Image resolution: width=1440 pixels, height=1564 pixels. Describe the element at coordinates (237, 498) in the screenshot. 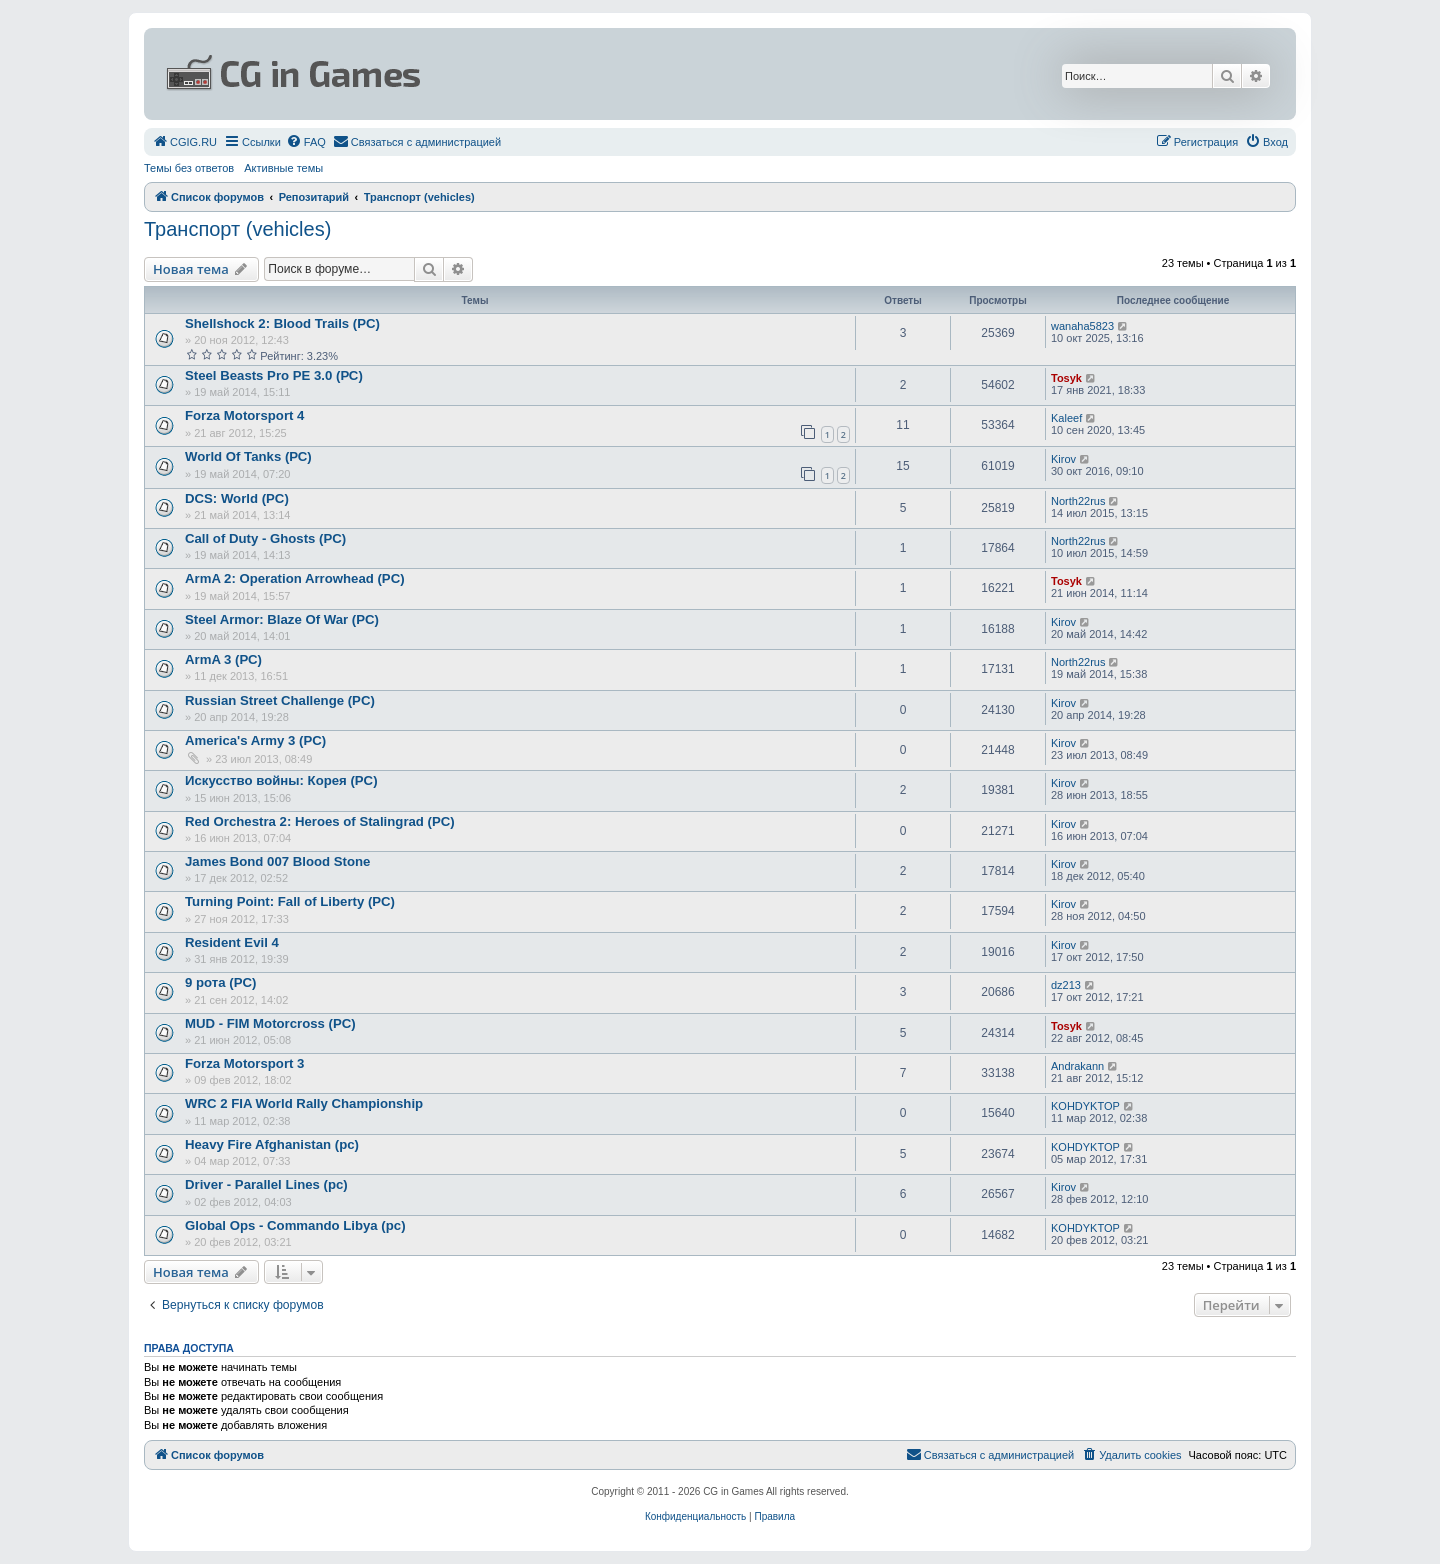

I see `DCS: World (PC)` at that location.